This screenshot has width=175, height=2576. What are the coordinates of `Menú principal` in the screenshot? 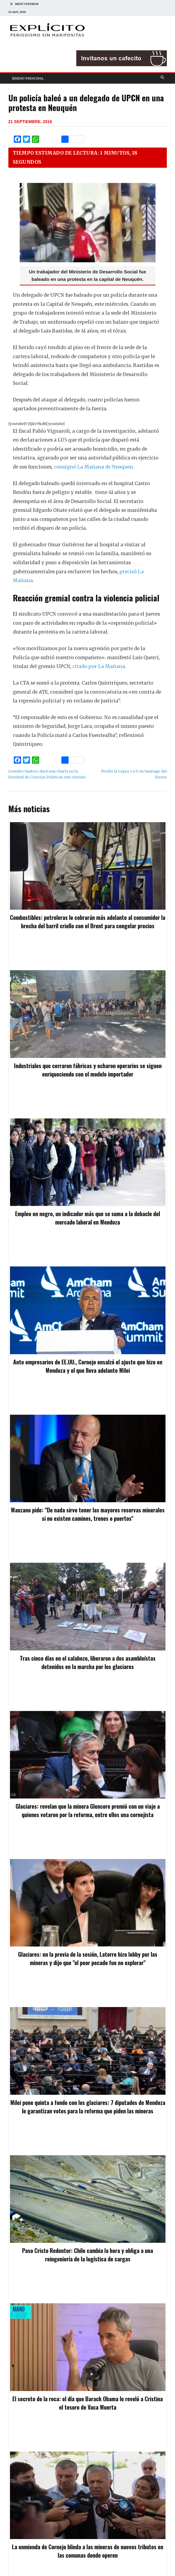 It's located at (29, 78).